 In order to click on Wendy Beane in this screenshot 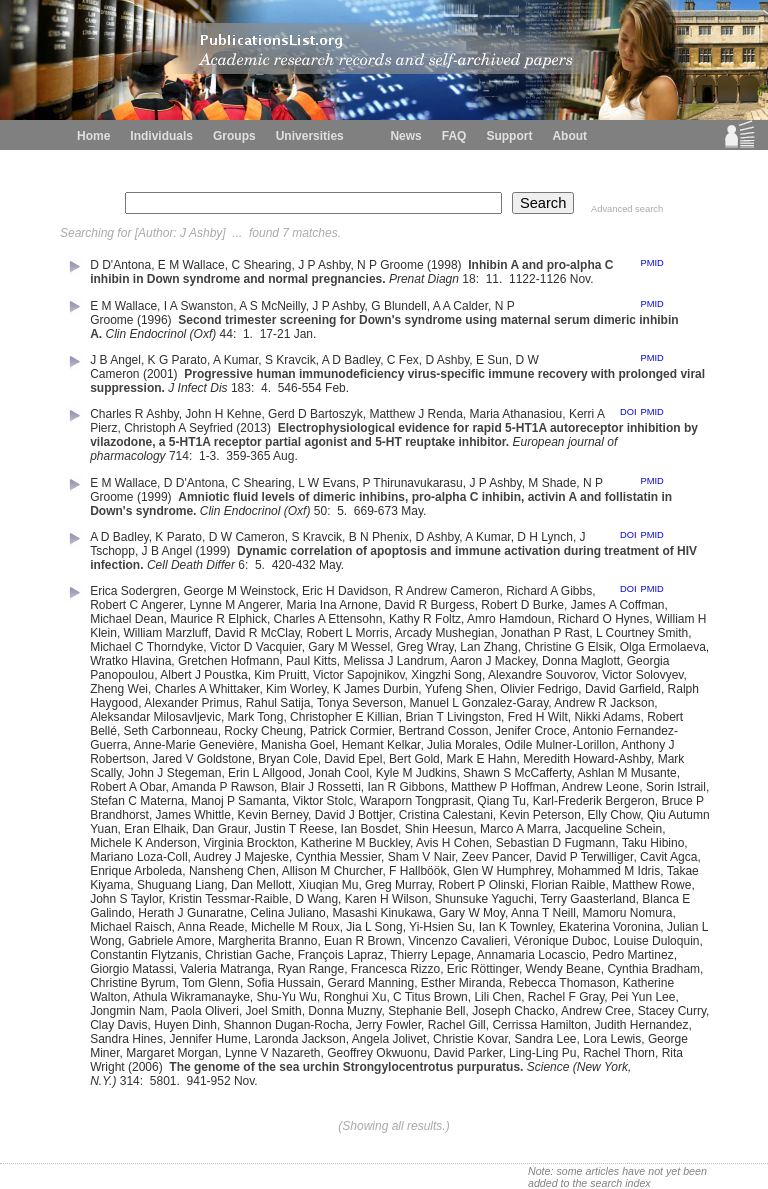, I will do `click(563, 969)`.